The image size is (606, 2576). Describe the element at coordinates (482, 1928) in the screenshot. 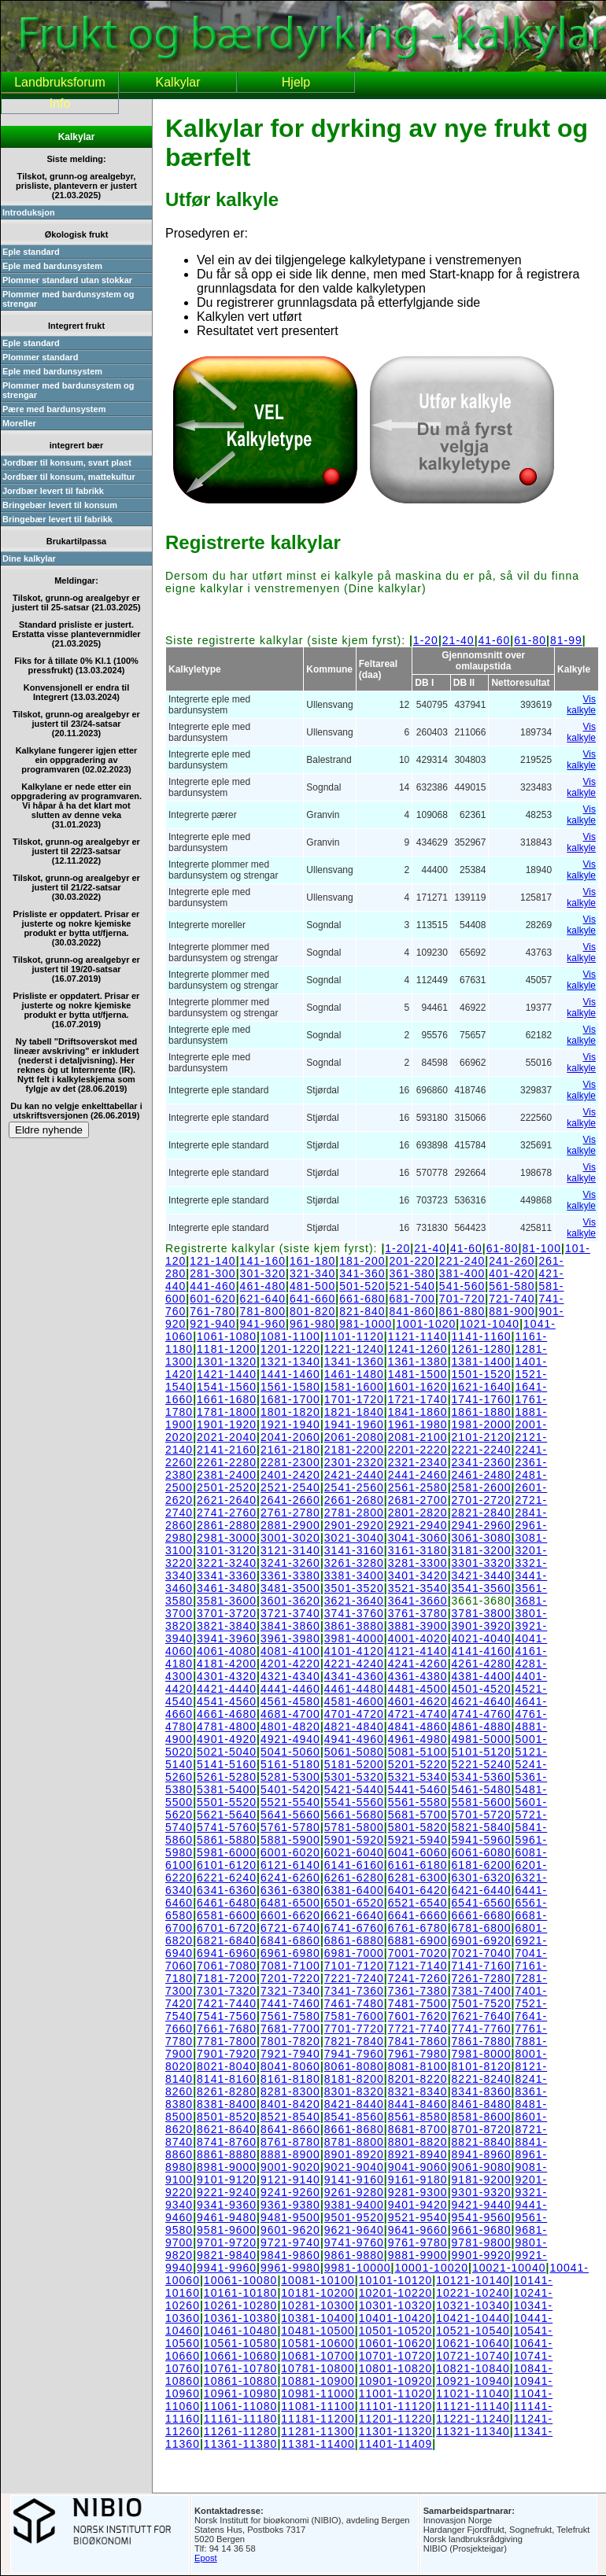

I see `6781-6800` at that location.